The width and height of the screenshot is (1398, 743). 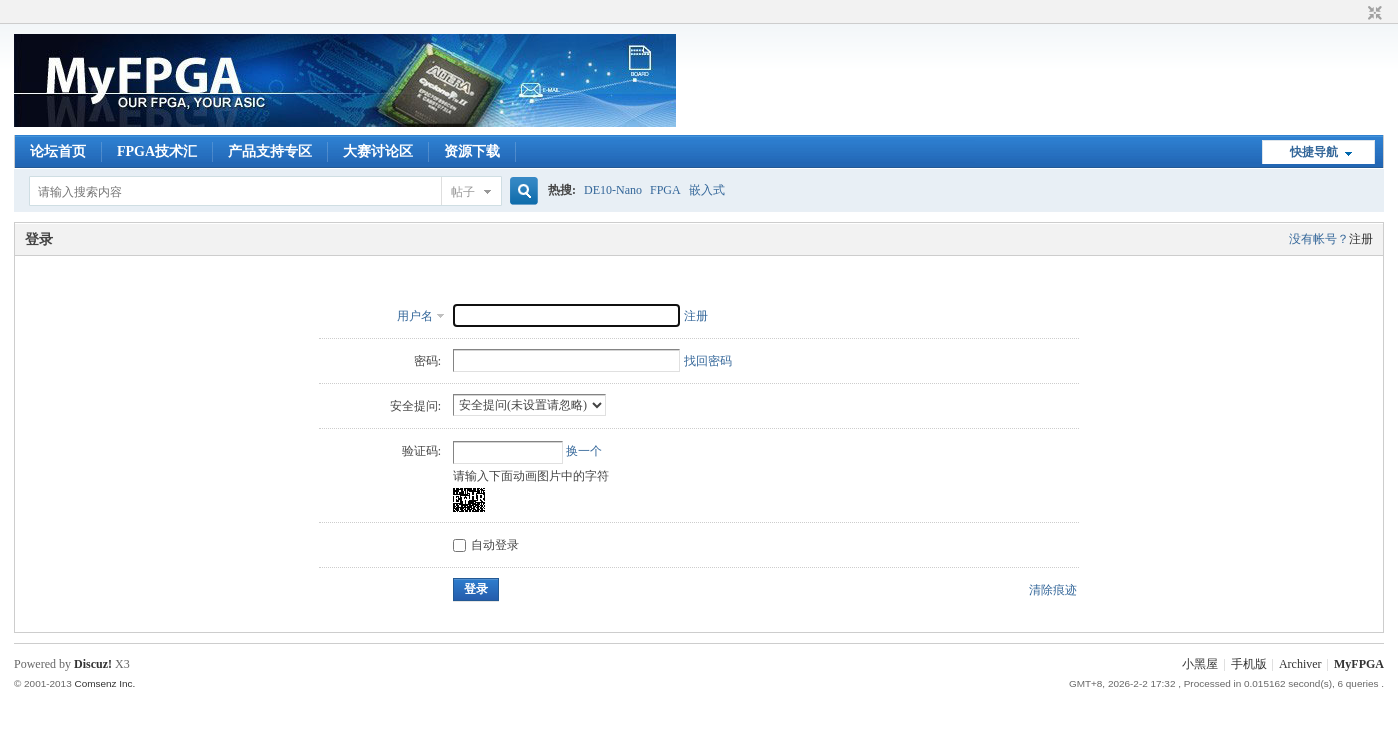 What do you see at coordinates (472, 151) in the screenshot?
I see `资源下载` at bounding box center [472, 151].